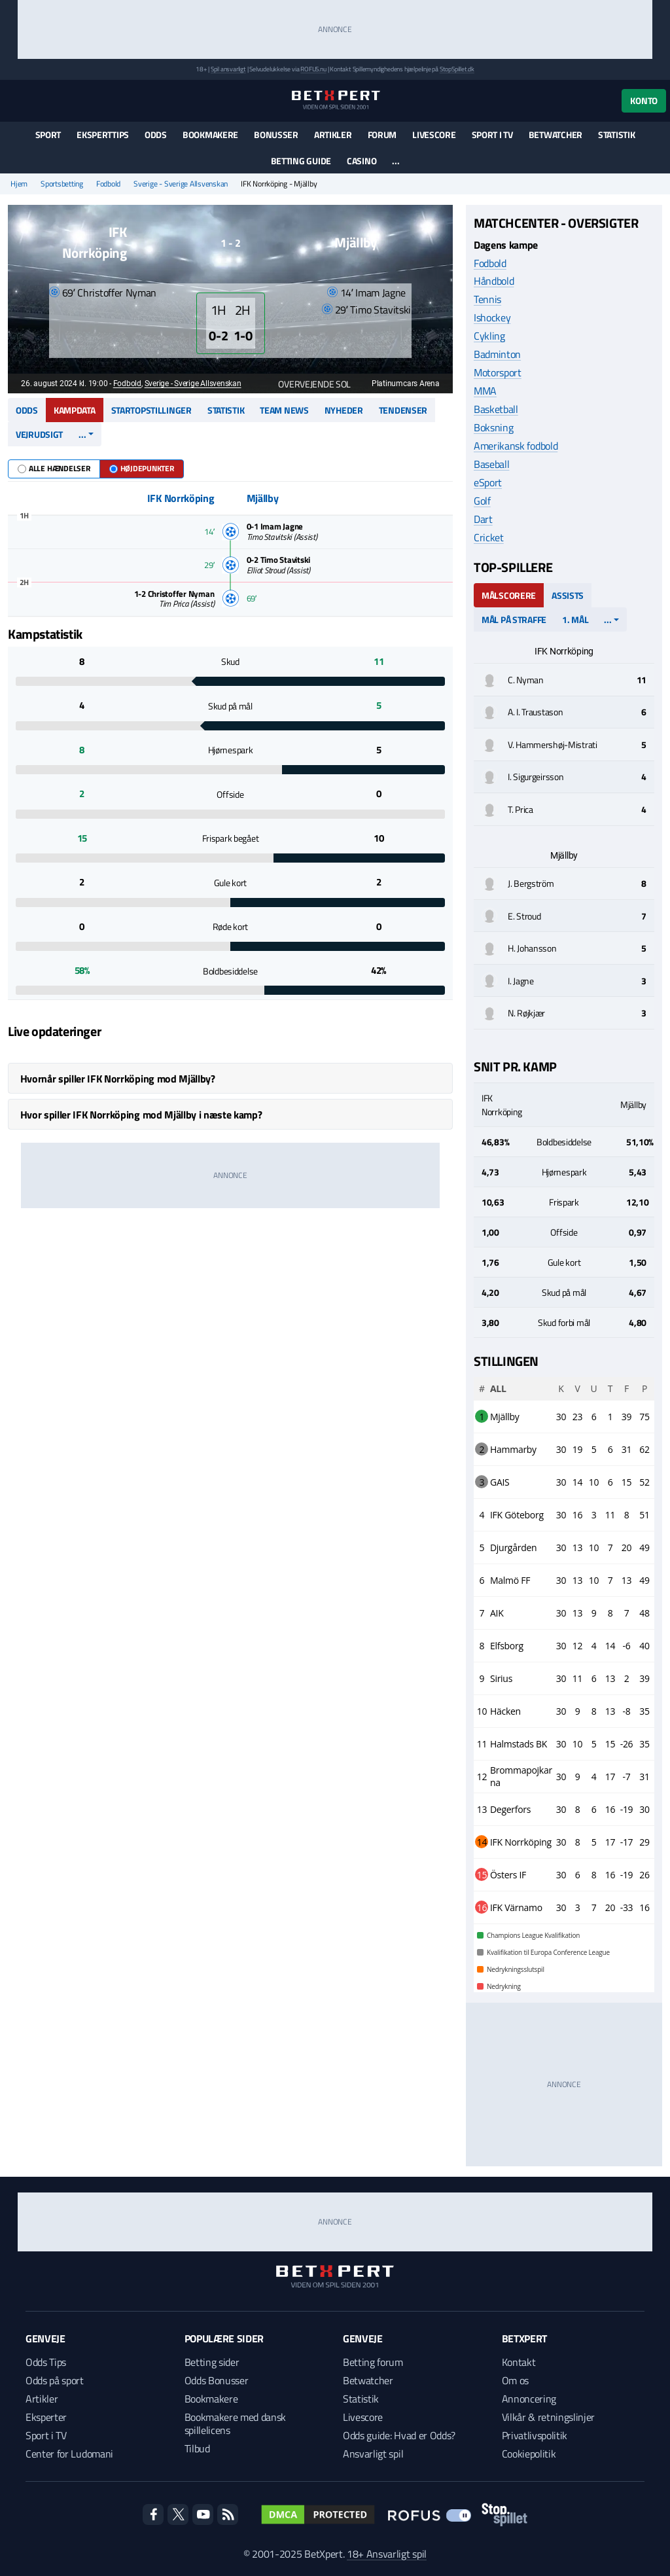  Describe the element at coordinates (577, 1449) in the screenshot. I see `19` at that location.